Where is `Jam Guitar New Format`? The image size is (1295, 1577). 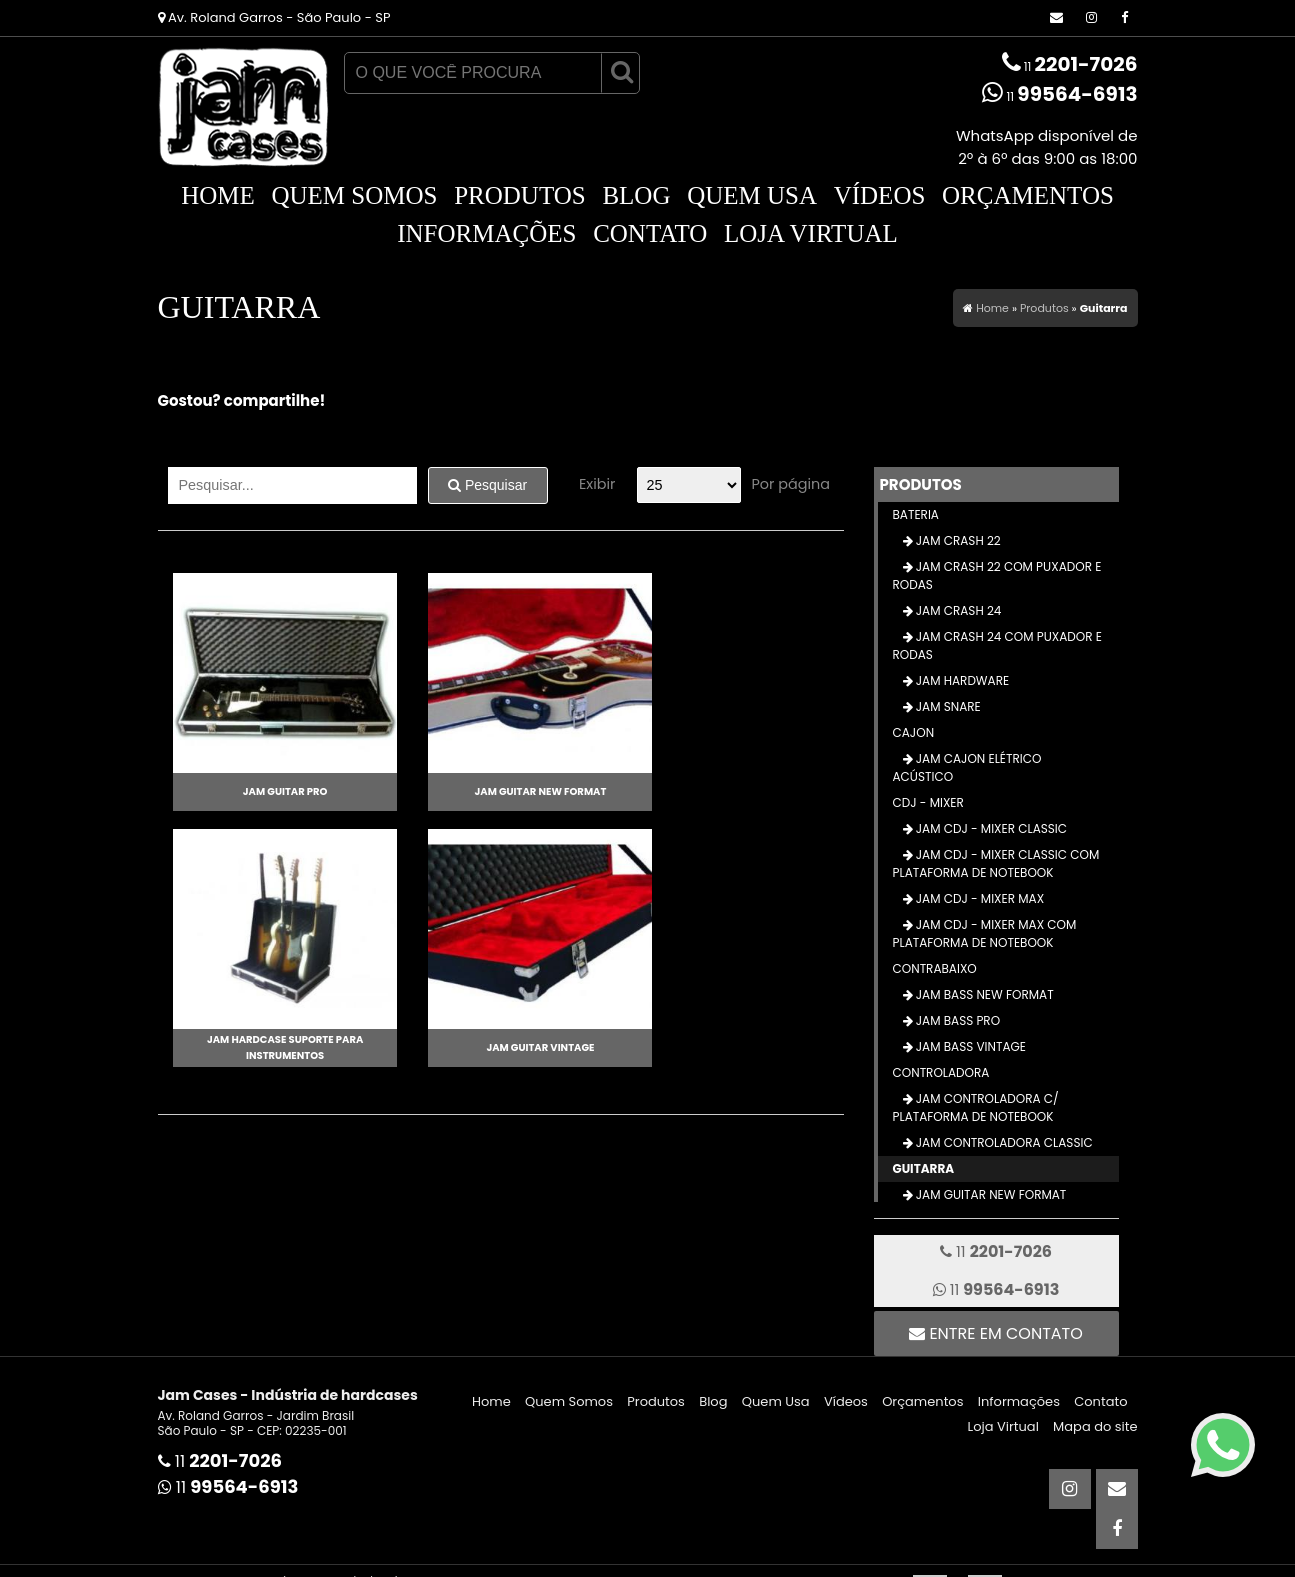
Jam Guitar New Format is located at coordinates (525, 791).